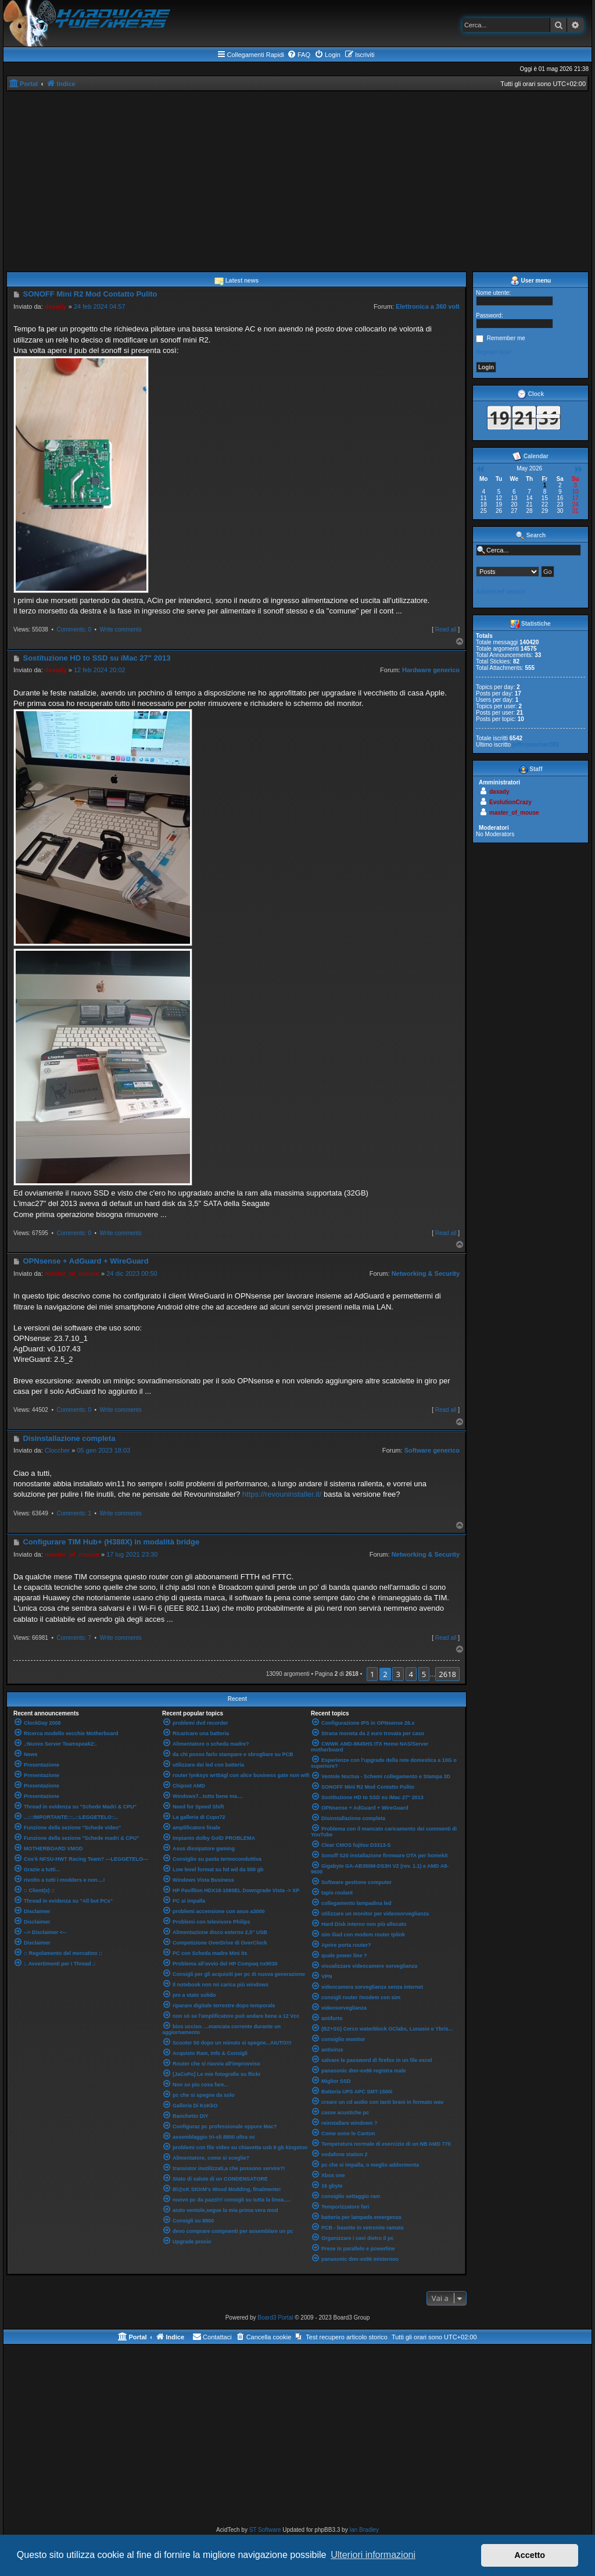 The width and height of the screenshot is (595, 2576). Describe the element at coordinates (56, 306) in the screenshot. I see `daxady` at that location.